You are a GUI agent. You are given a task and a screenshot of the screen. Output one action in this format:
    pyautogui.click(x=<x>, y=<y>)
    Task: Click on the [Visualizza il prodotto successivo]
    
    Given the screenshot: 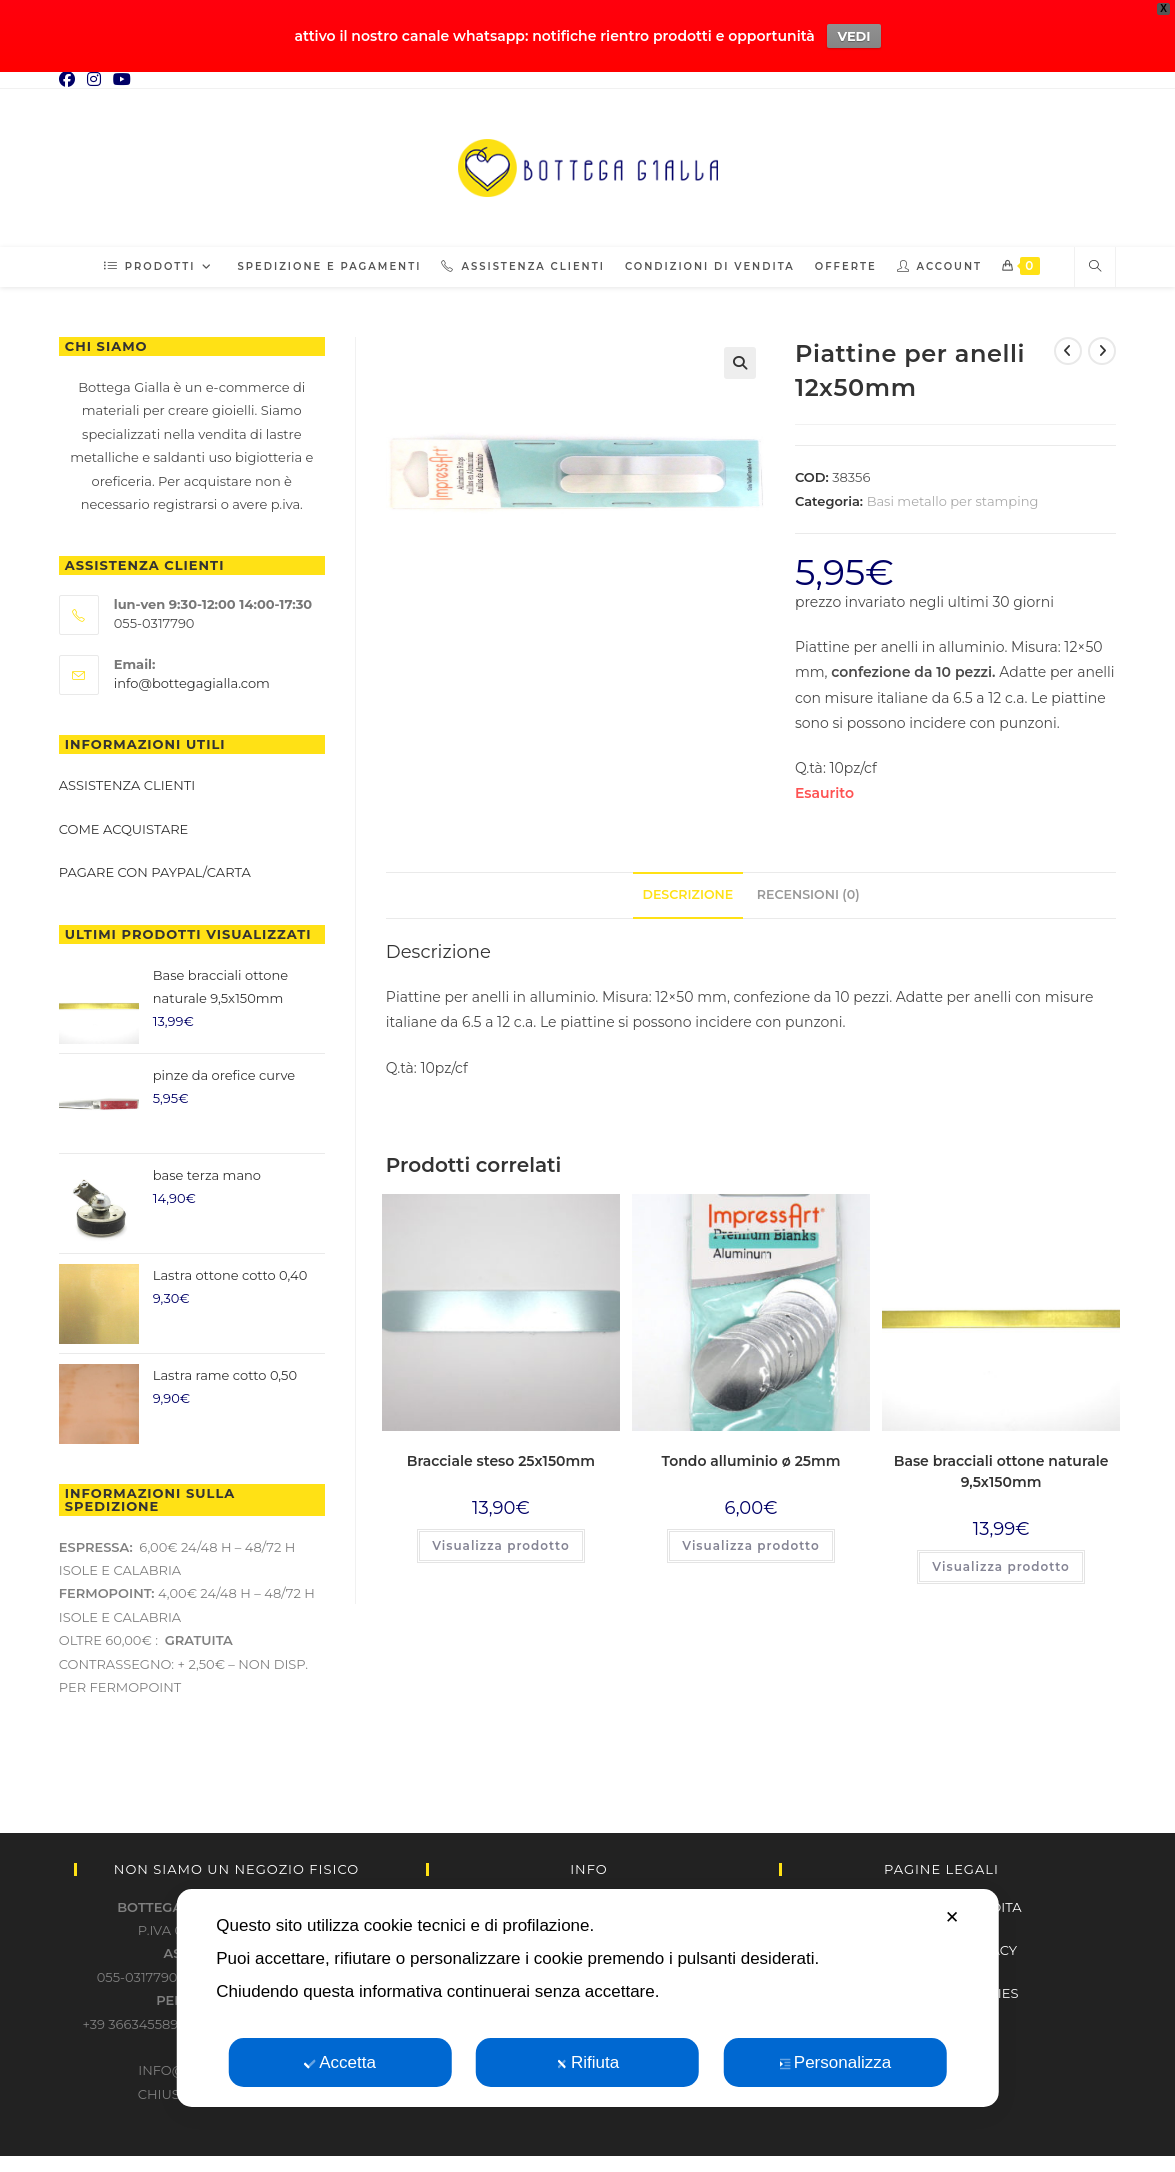 What is the action you would take?
    pyautogui.click(x=1102, y=345)
    